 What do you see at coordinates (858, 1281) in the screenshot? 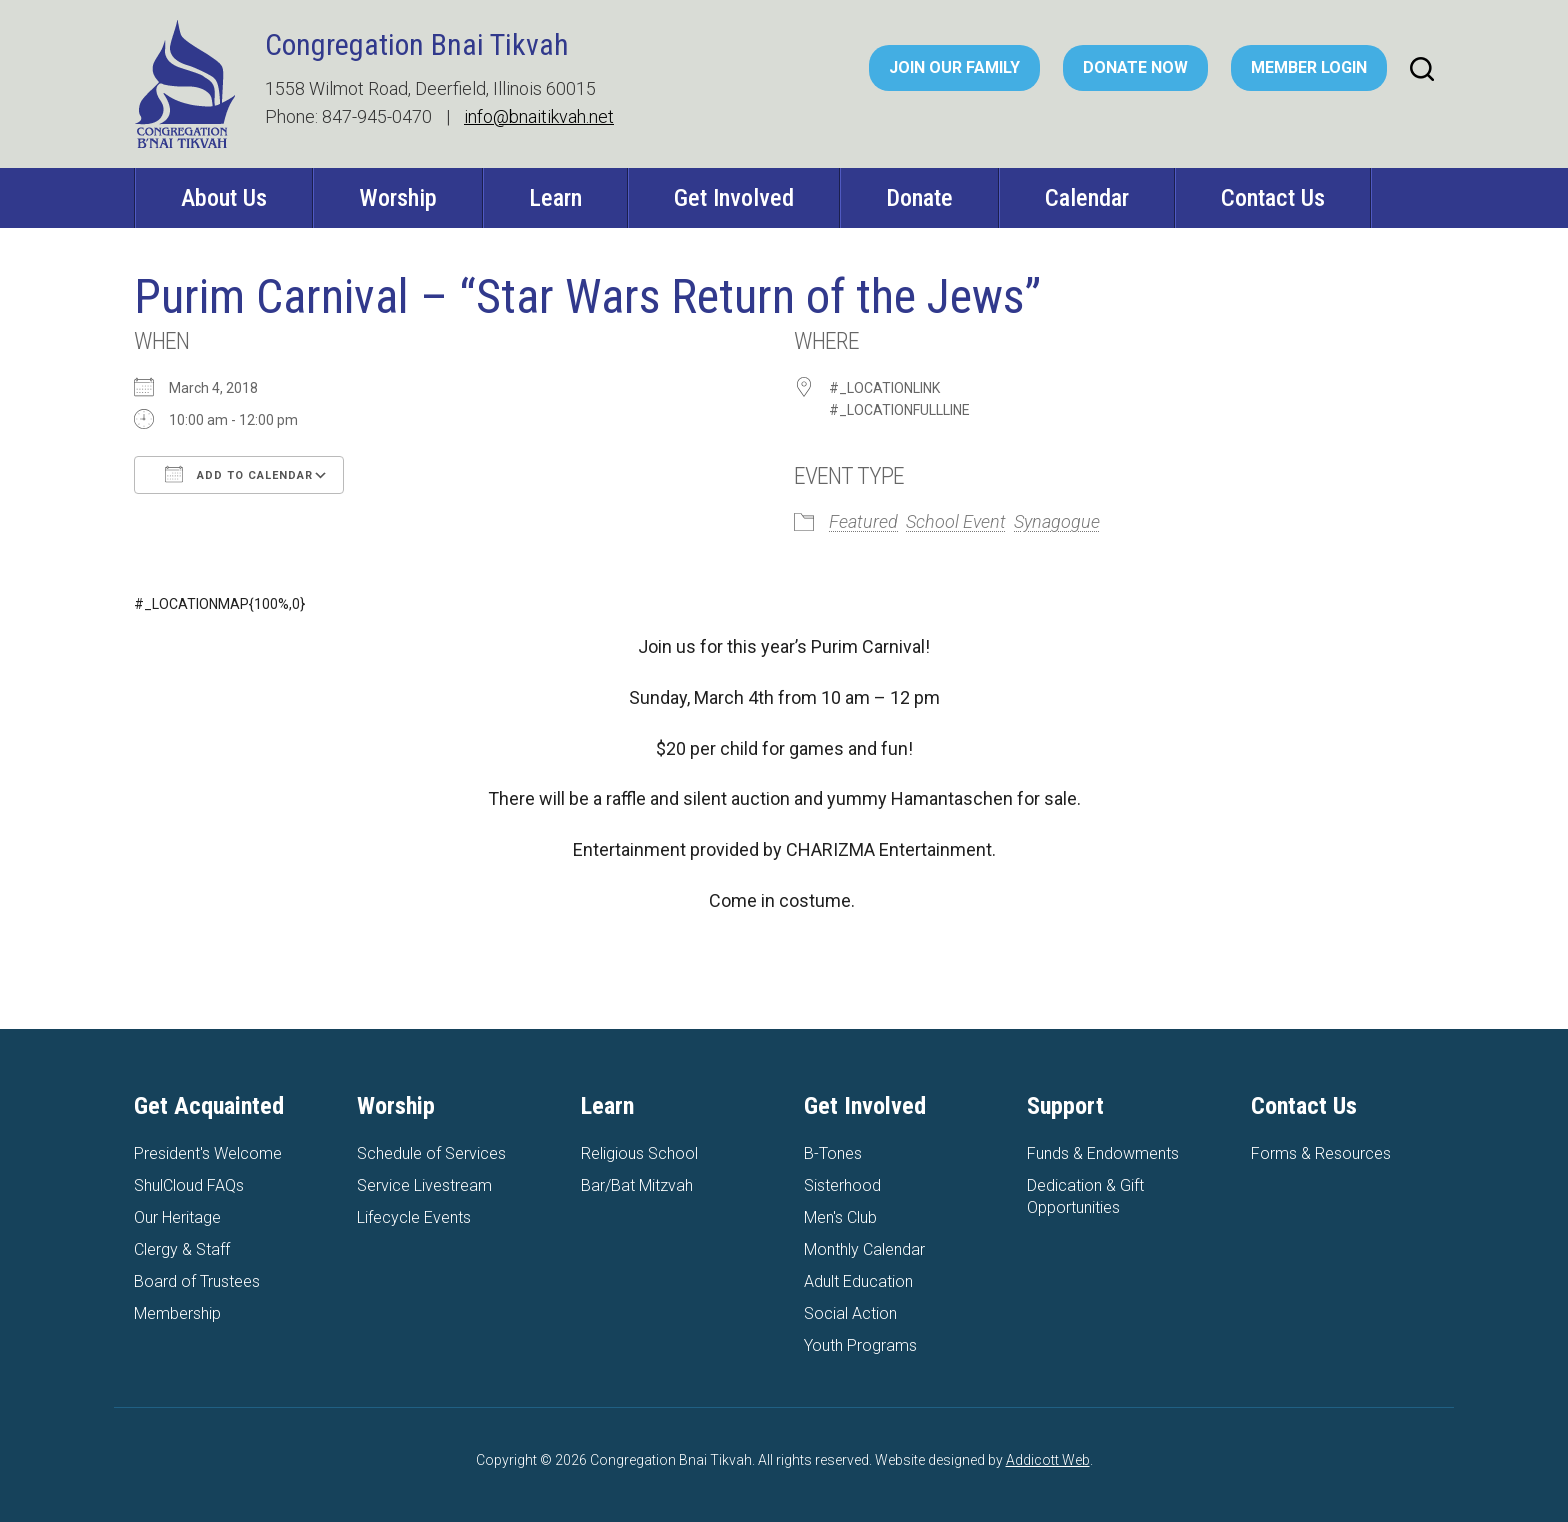
I see `Adult Education` at bounding box center [858, 1281].